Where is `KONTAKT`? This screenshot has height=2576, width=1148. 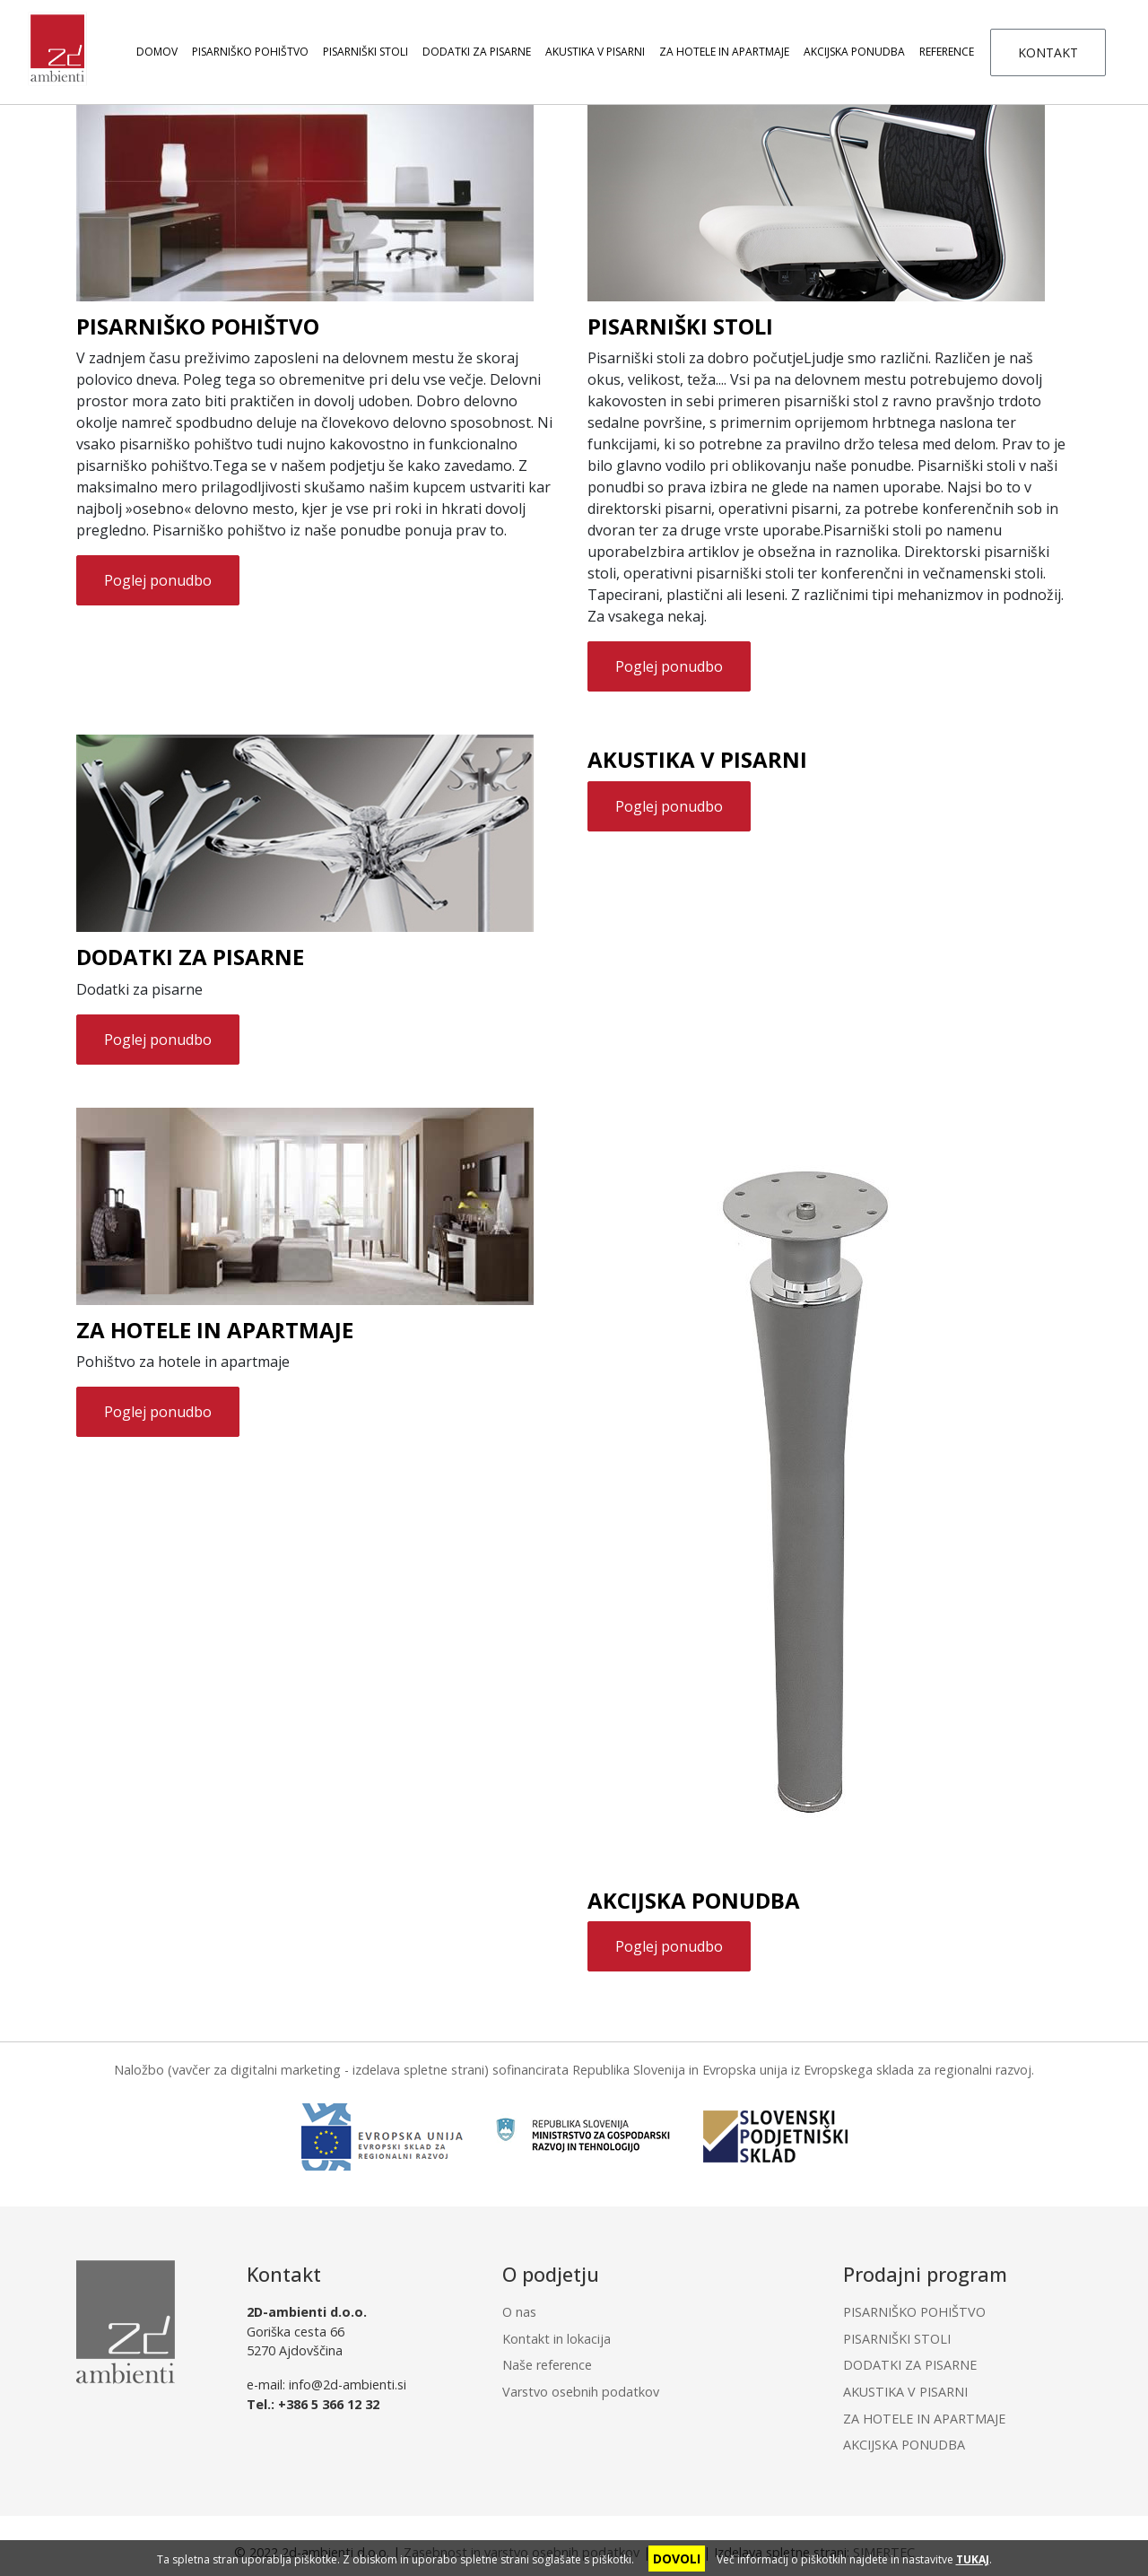 KONTAKT is located at coordinates (1048, 52).